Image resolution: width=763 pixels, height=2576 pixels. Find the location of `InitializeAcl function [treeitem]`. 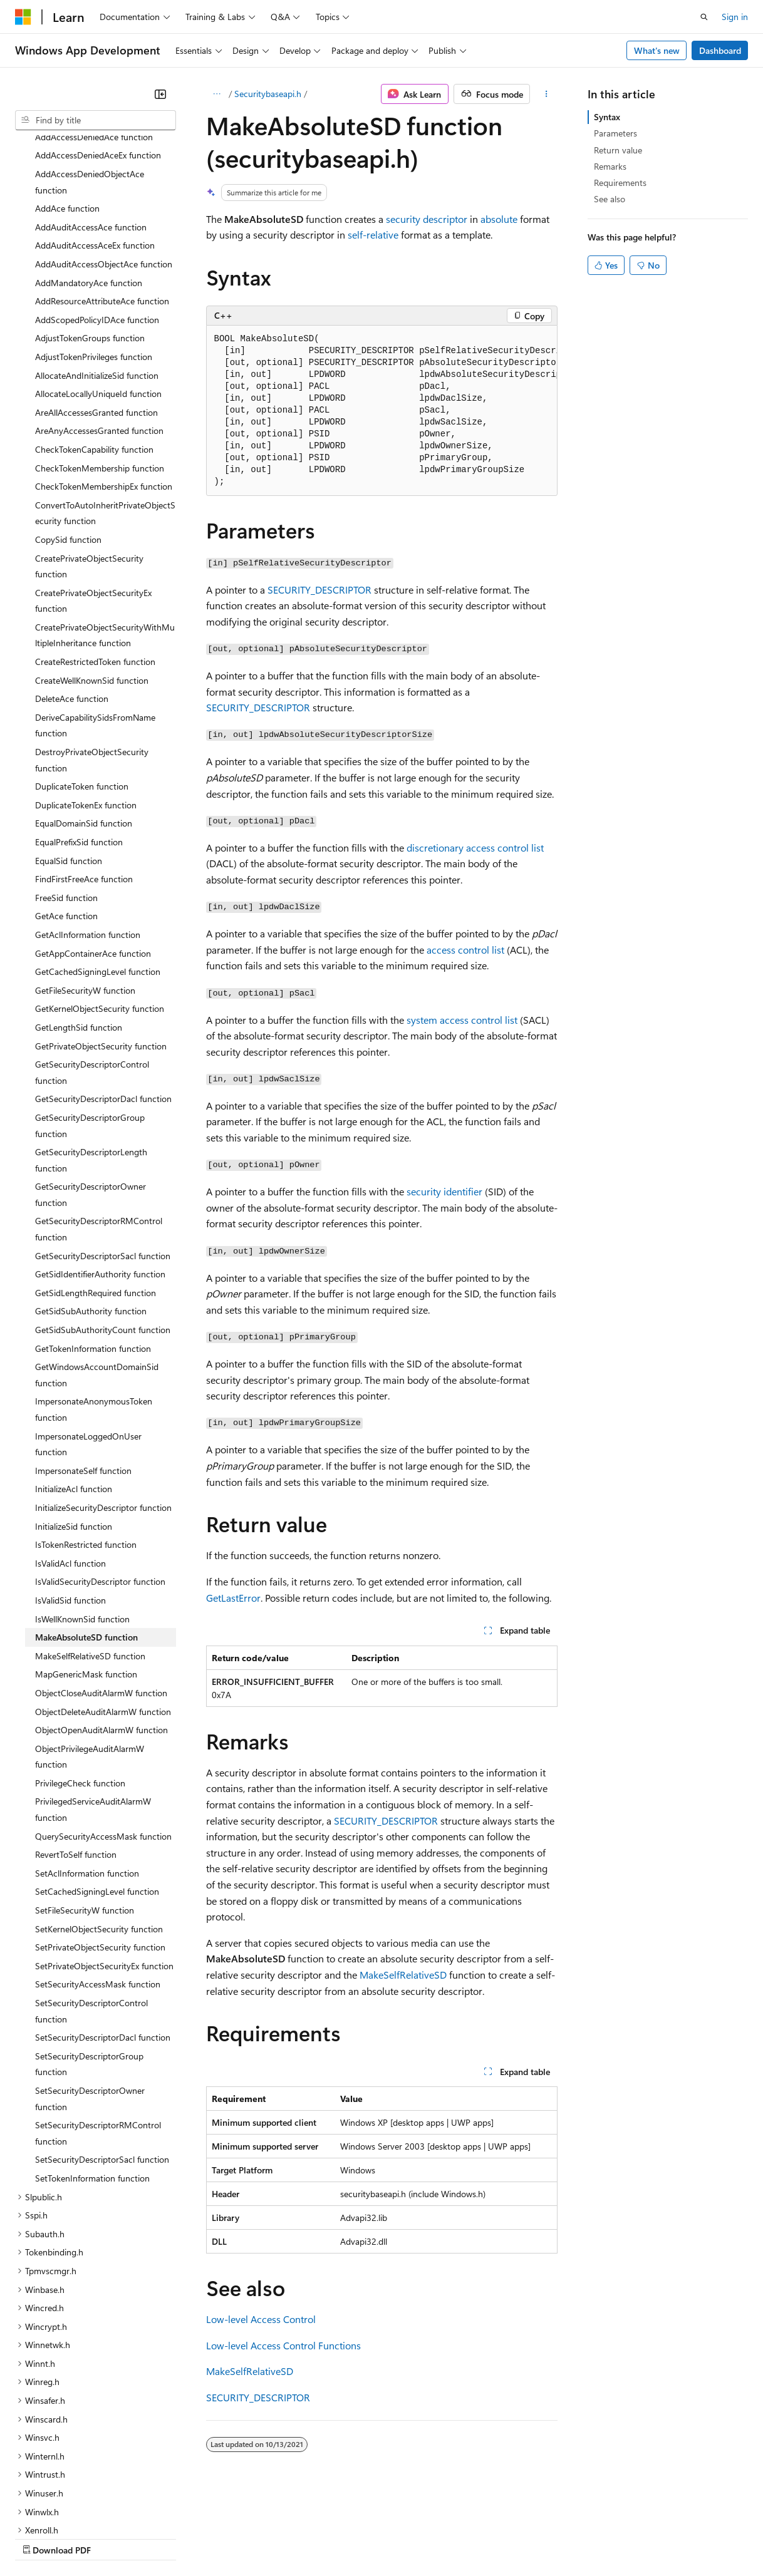

InitializeAcl function [treeitem] is located at coordinates (73, 1380).